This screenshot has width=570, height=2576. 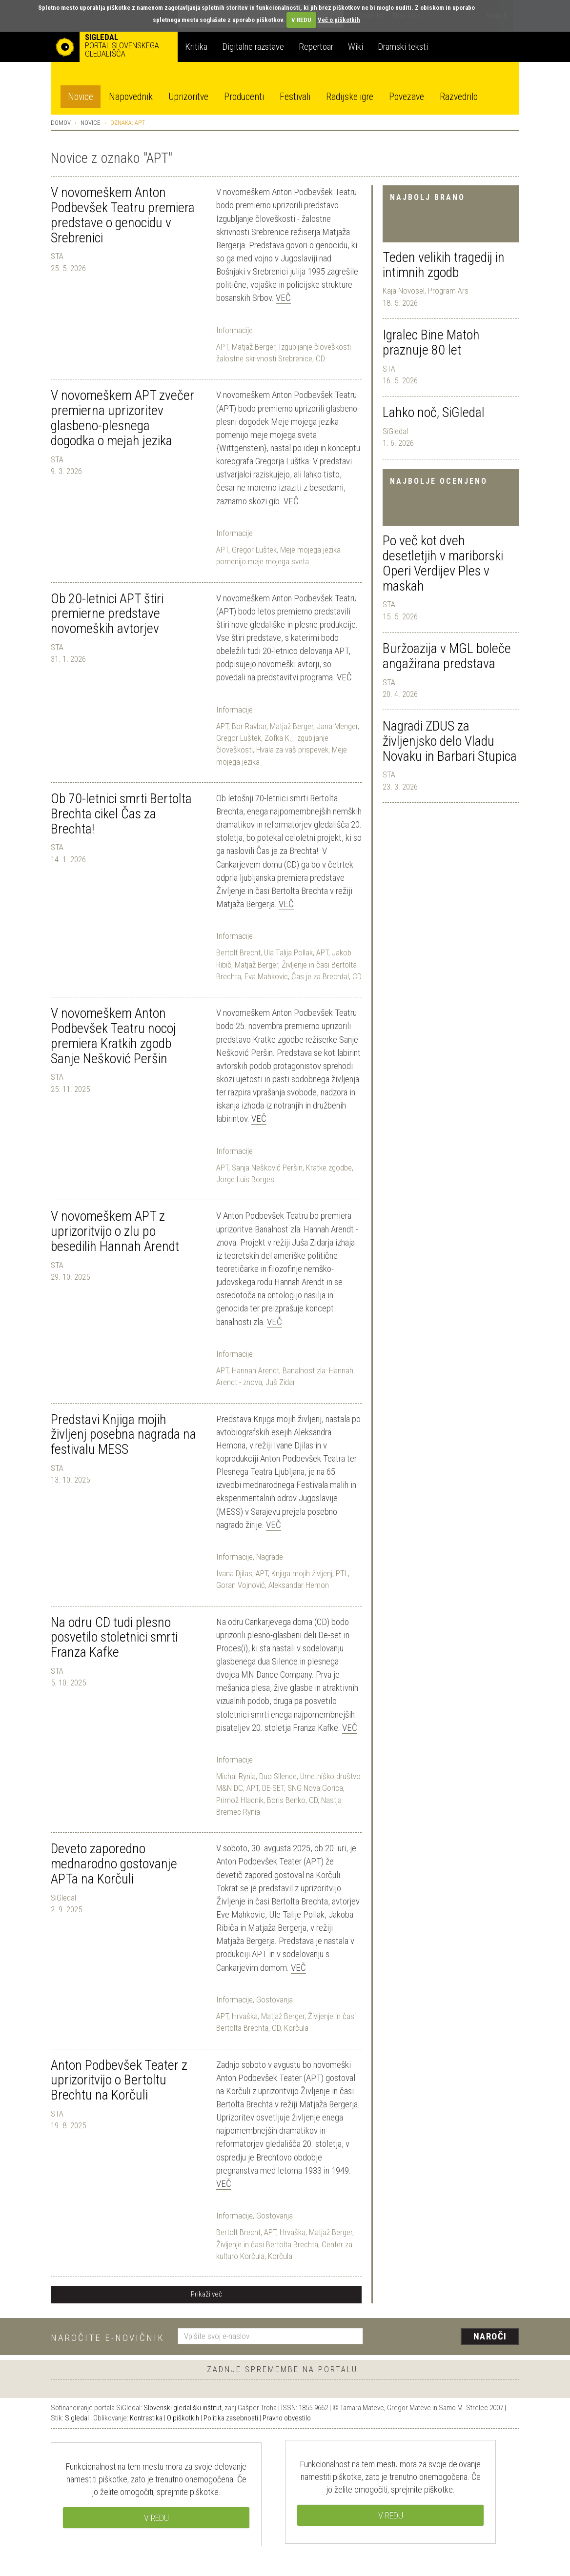 I want to click on V novomeškem Anton Podbevšek Teatru premiera predstave o genocidu v Srebrenici, so click(x=123, y=214).